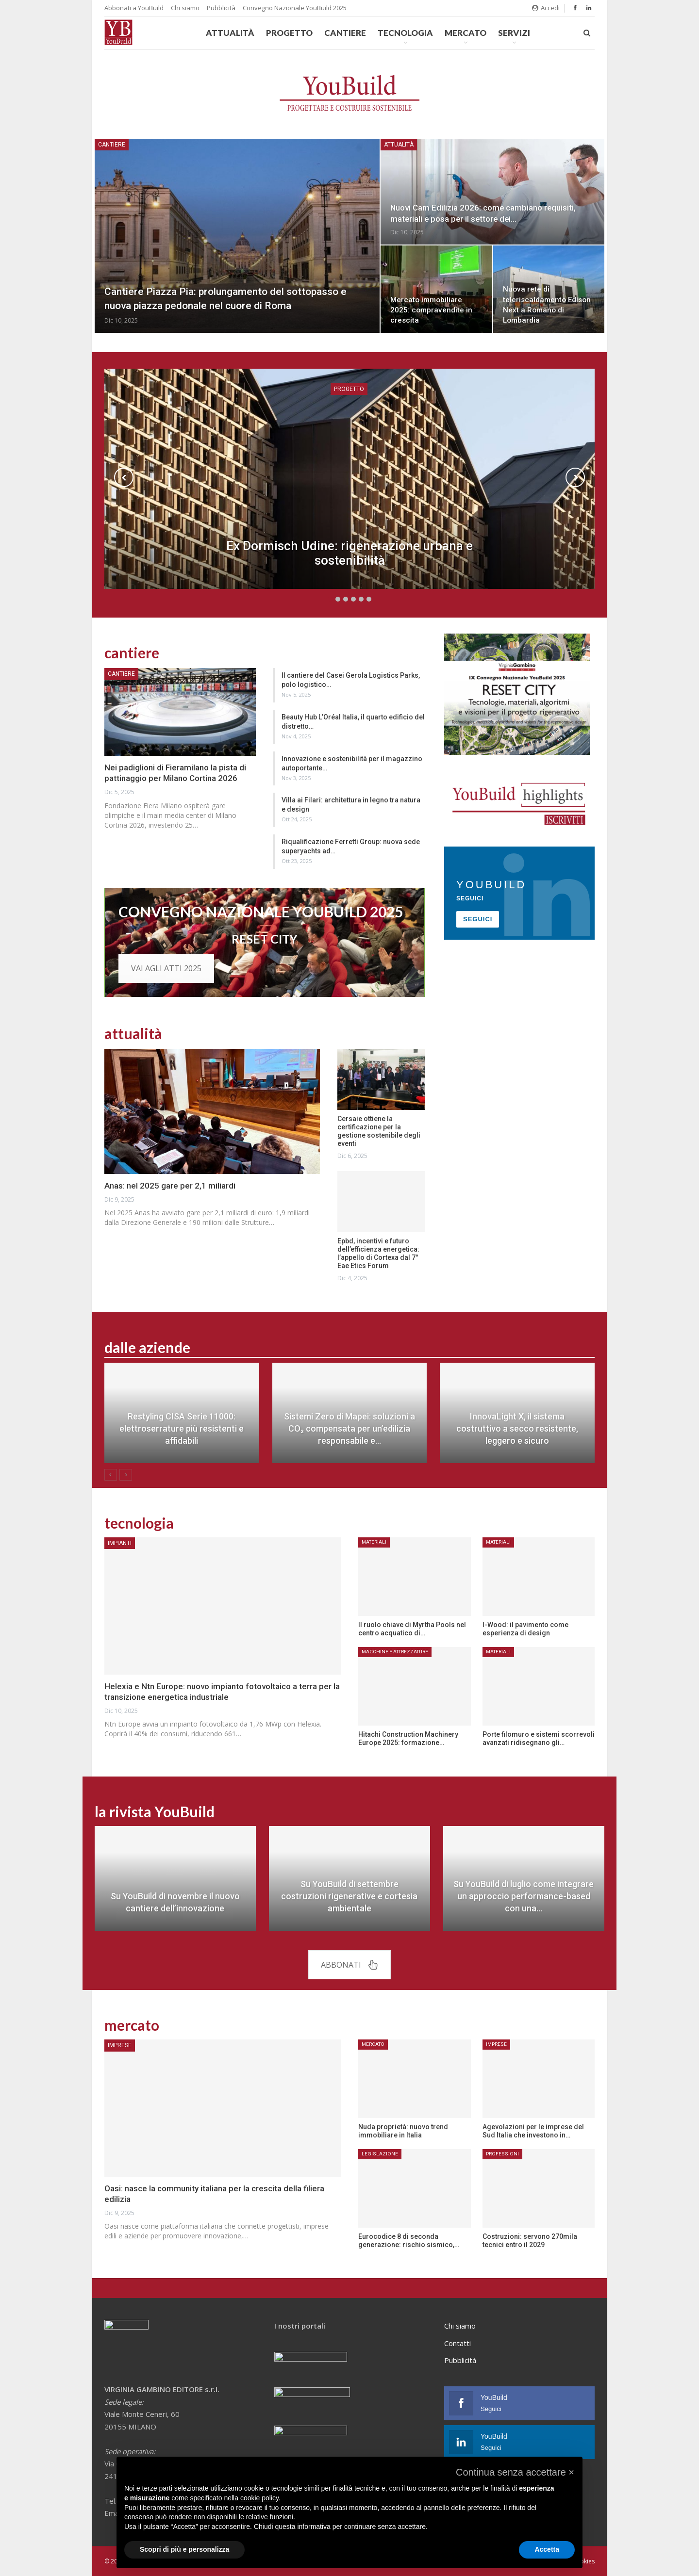 The height and width of the screenshot is (2576, 699). I want to click on Contatti, so click(457, 2343).